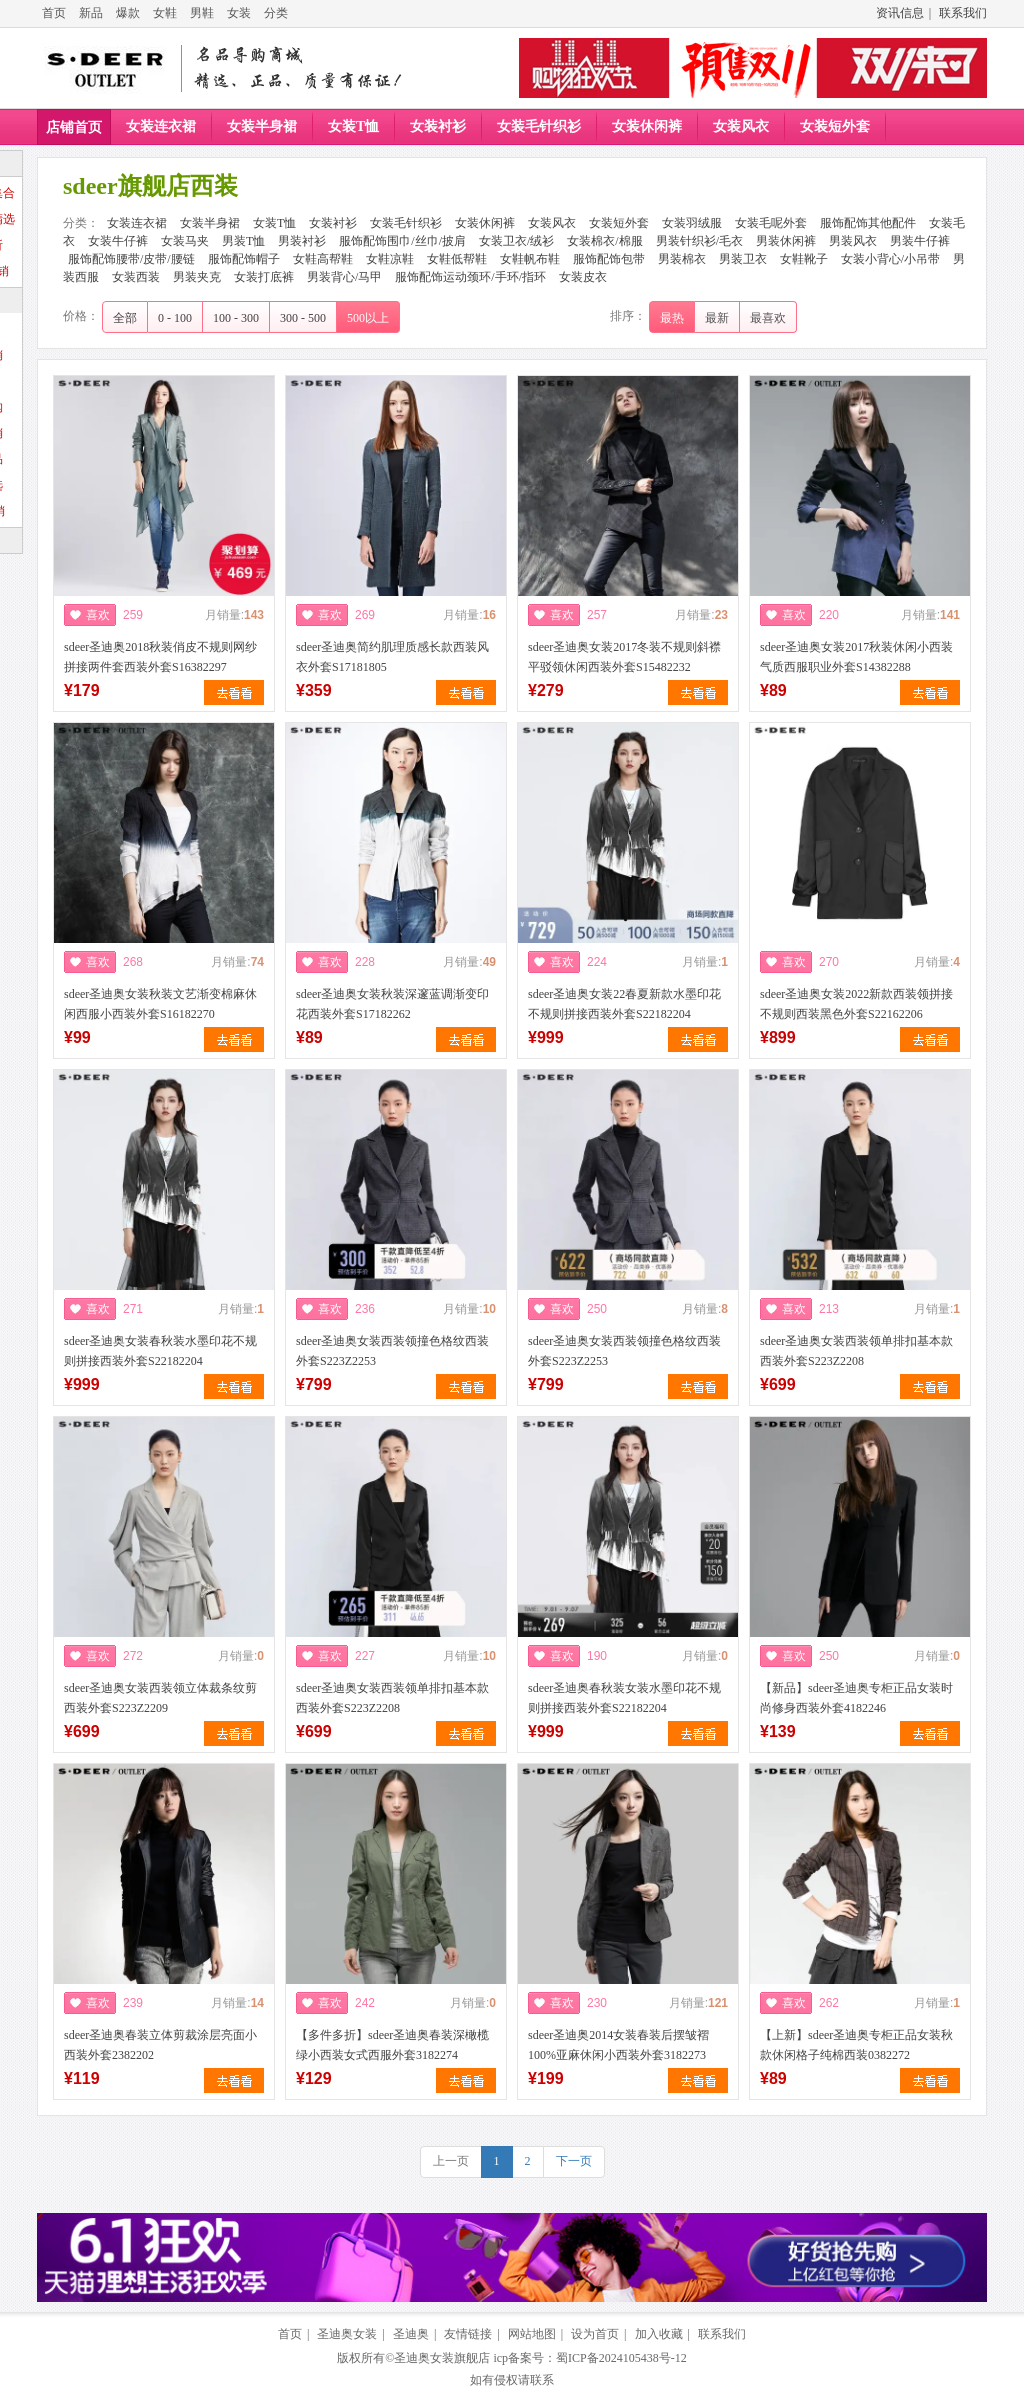  Describe the element at coordinates (768, 318) in the screenshot. I see `最喜欢` at that location.